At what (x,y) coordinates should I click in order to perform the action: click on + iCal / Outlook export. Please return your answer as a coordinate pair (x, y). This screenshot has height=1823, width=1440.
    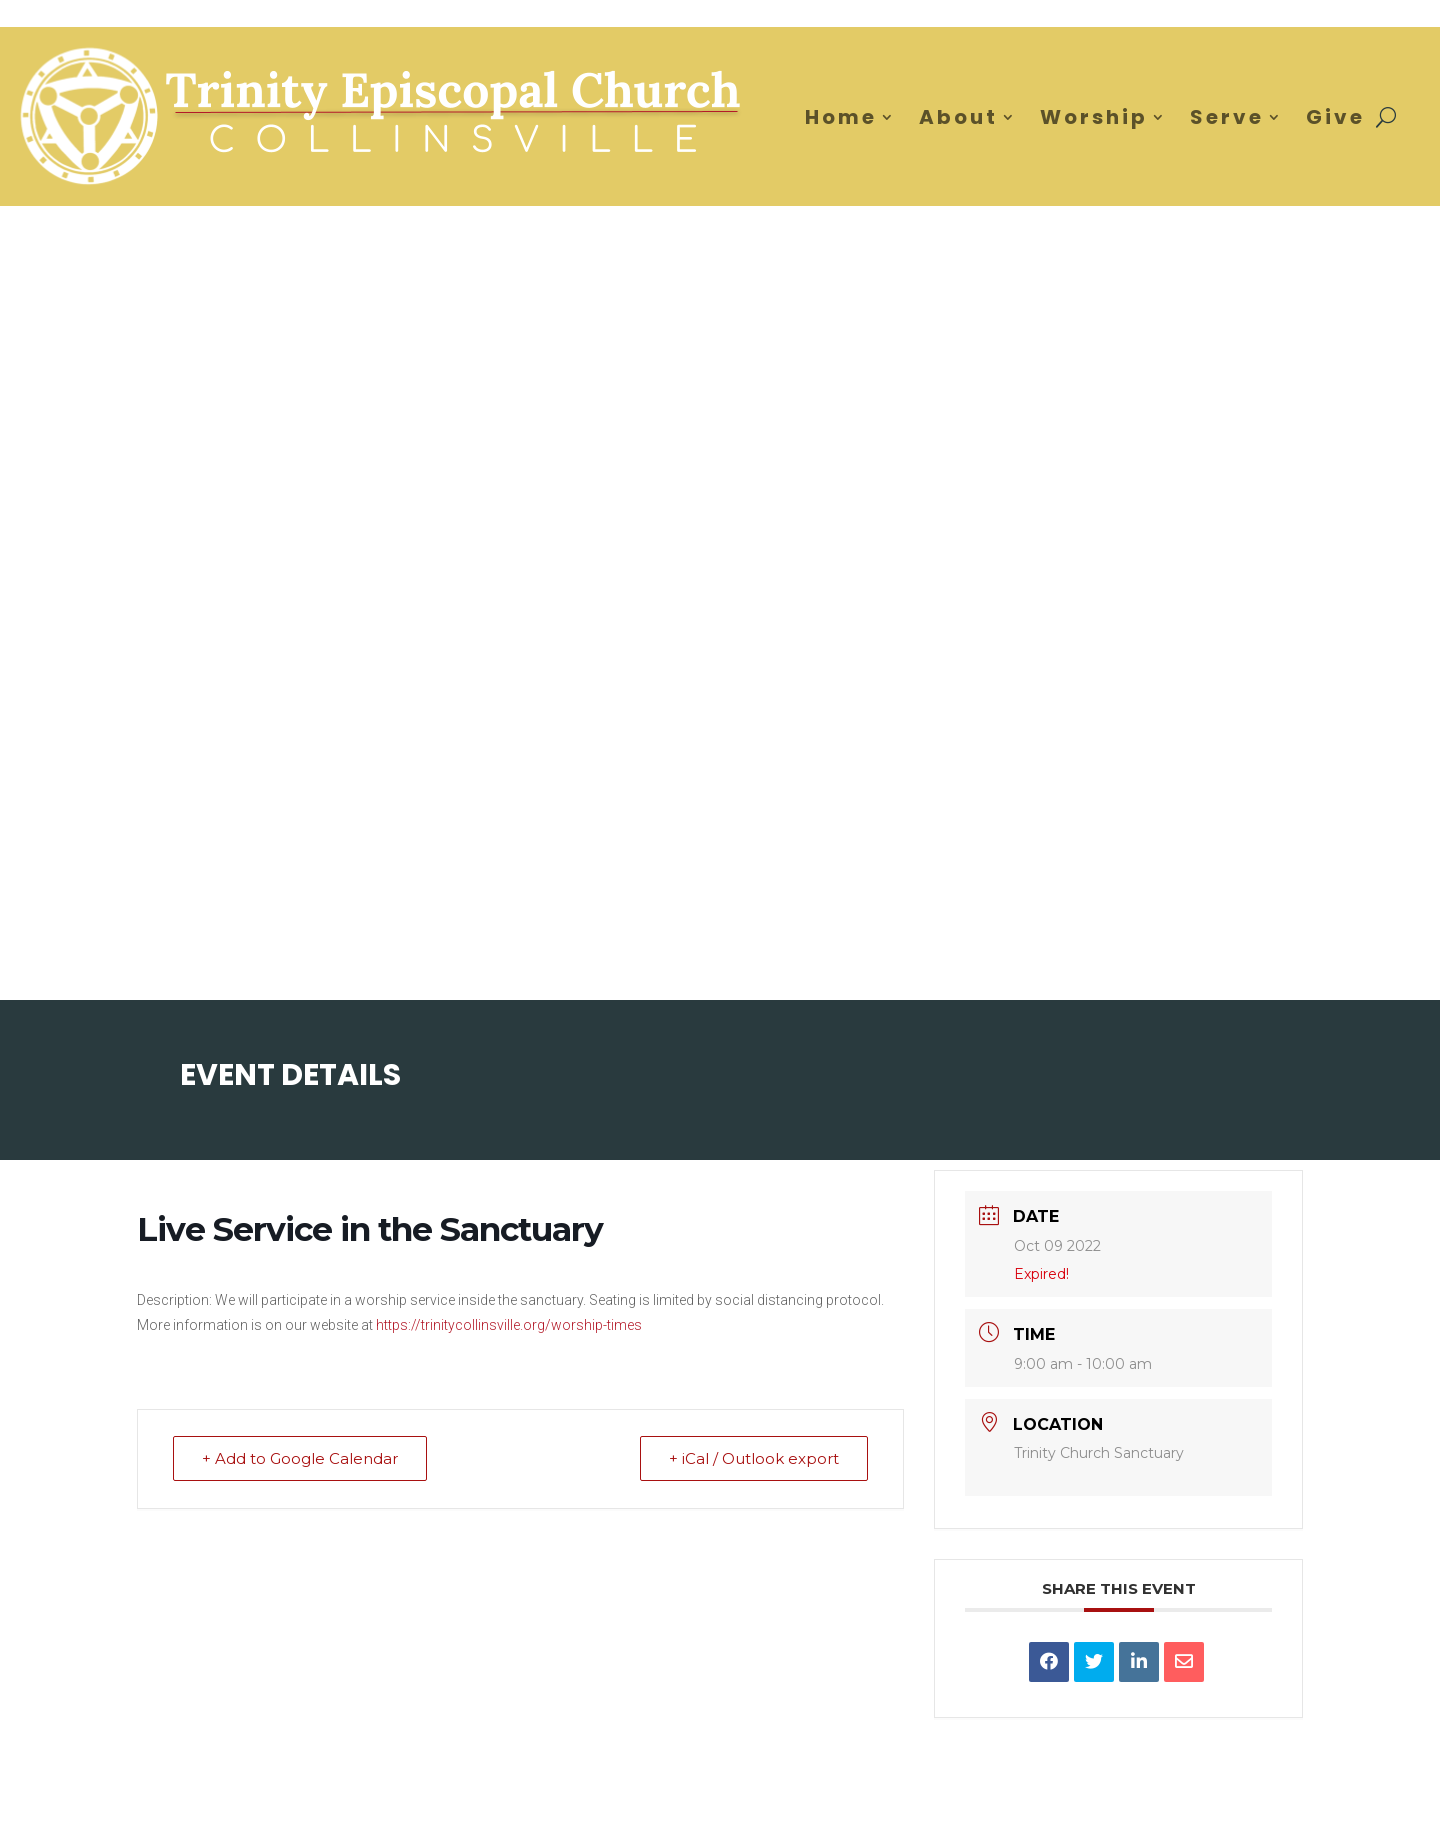
    Looking at the image, I should click on (754, 1458).